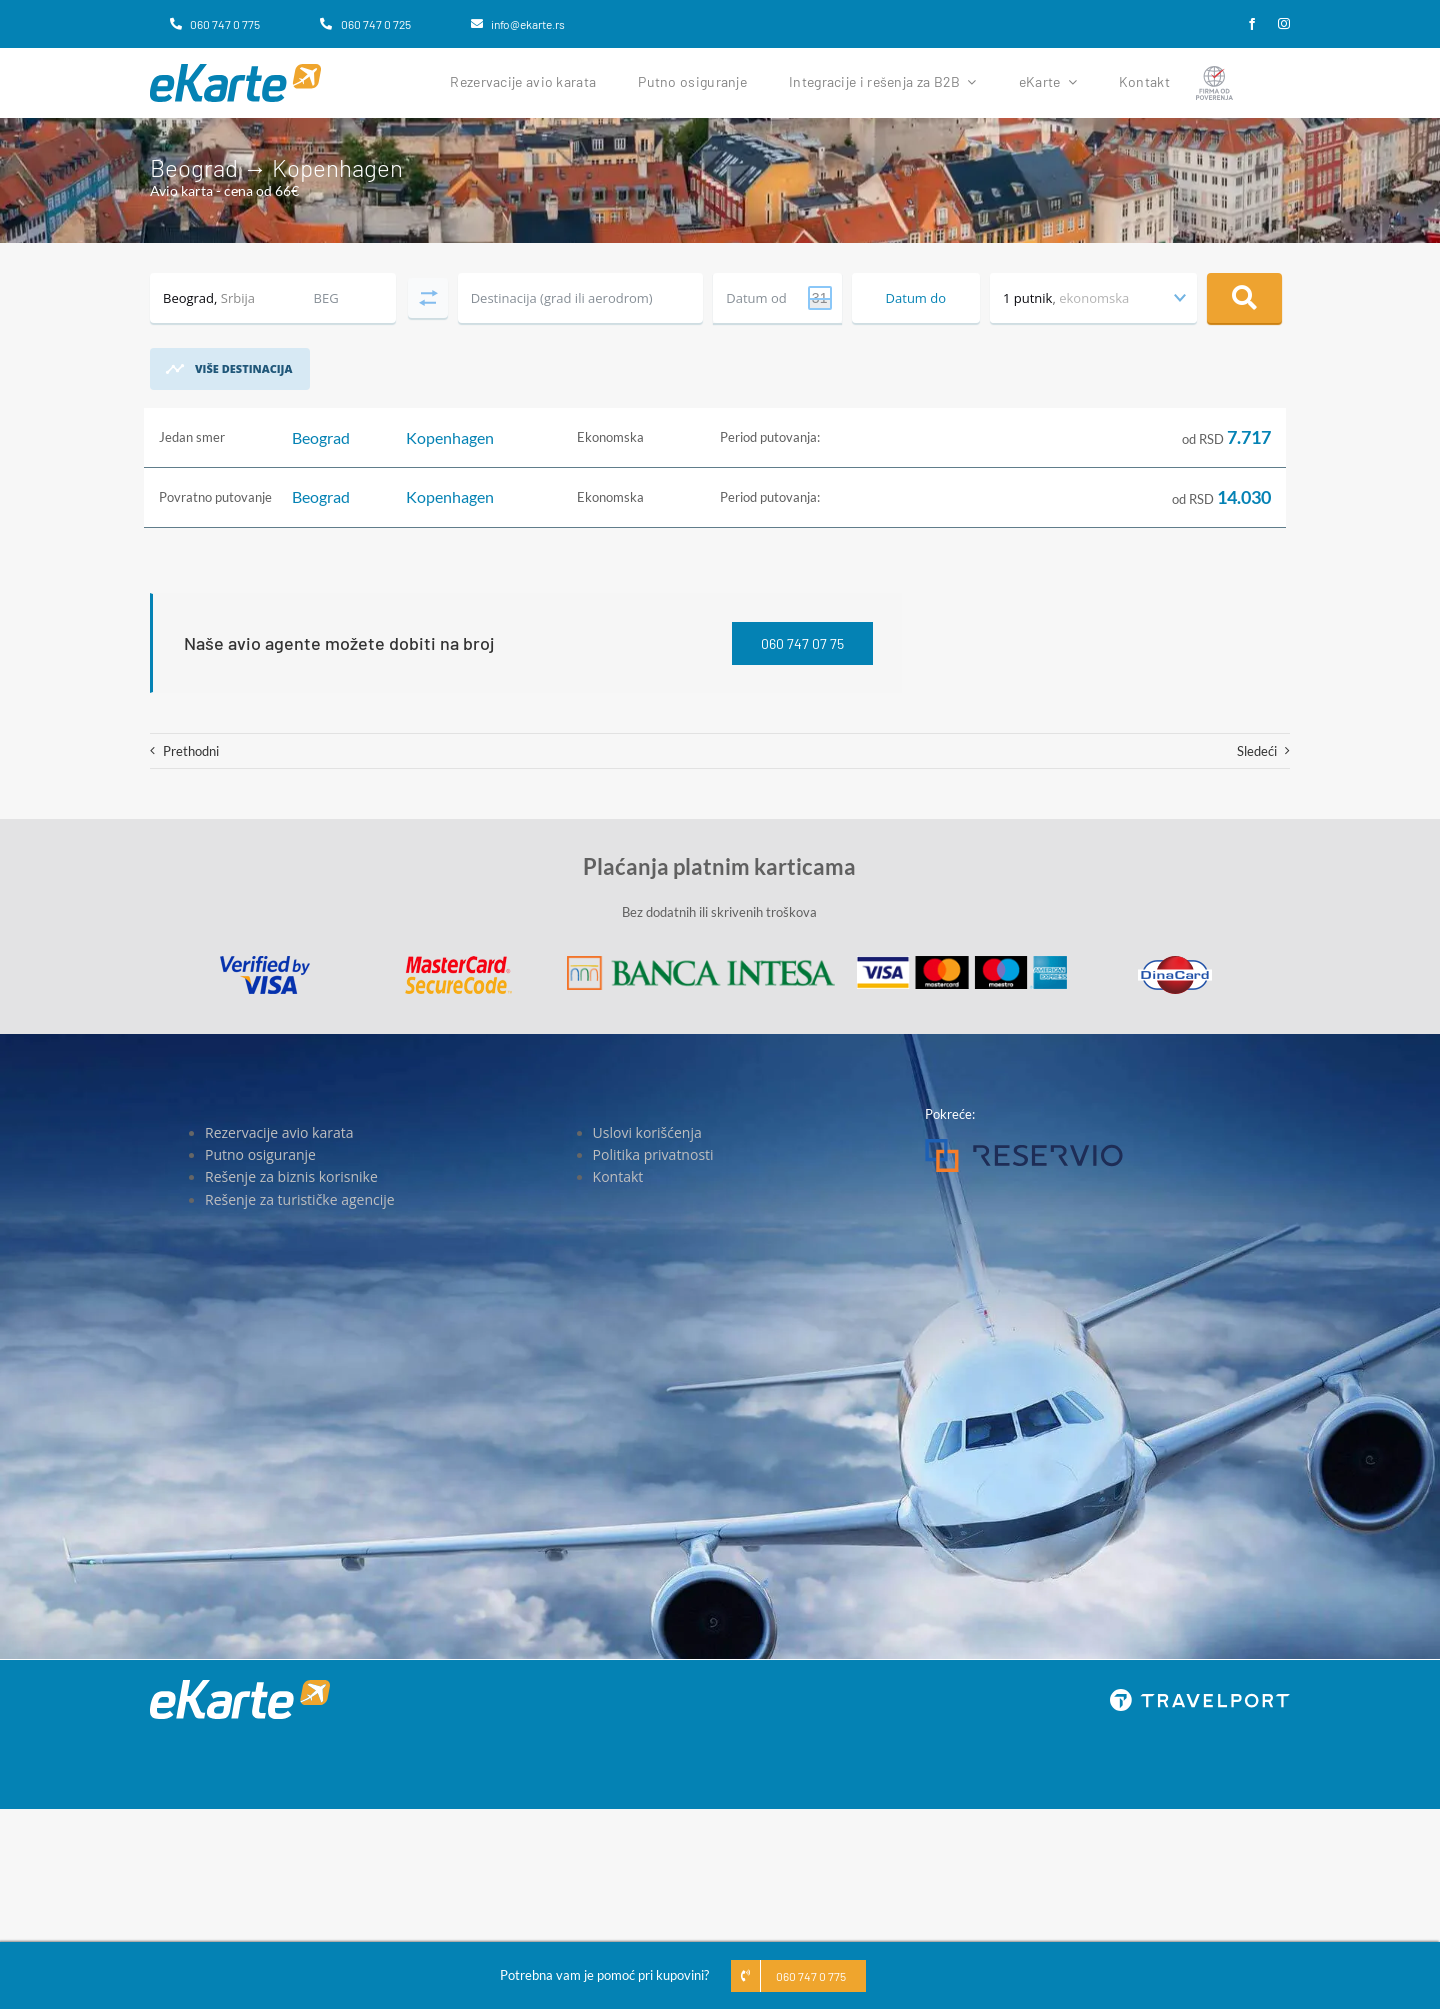 The width and height of the screenshot is (1440, 2009). Describe the element at coordinates (1200, 1695) in the screenshot. I see `[travelport_w]` at that location.